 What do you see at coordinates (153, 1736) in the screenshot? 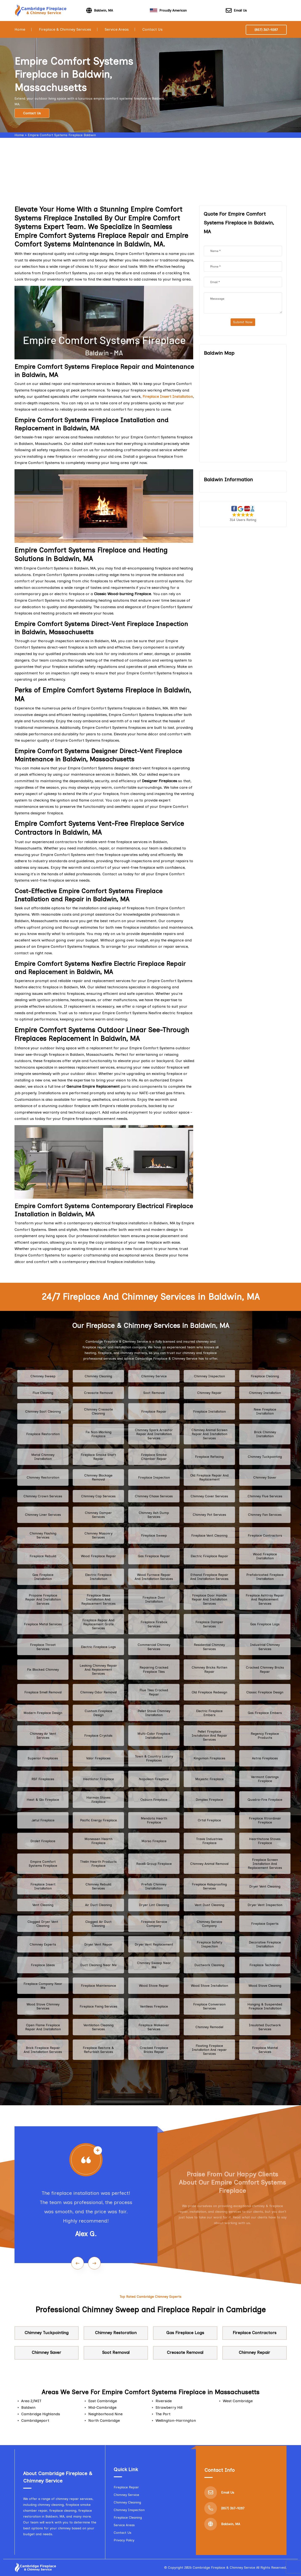
I see `Multi-Color Fireplace Installation` at bounding box center [153, 1736].